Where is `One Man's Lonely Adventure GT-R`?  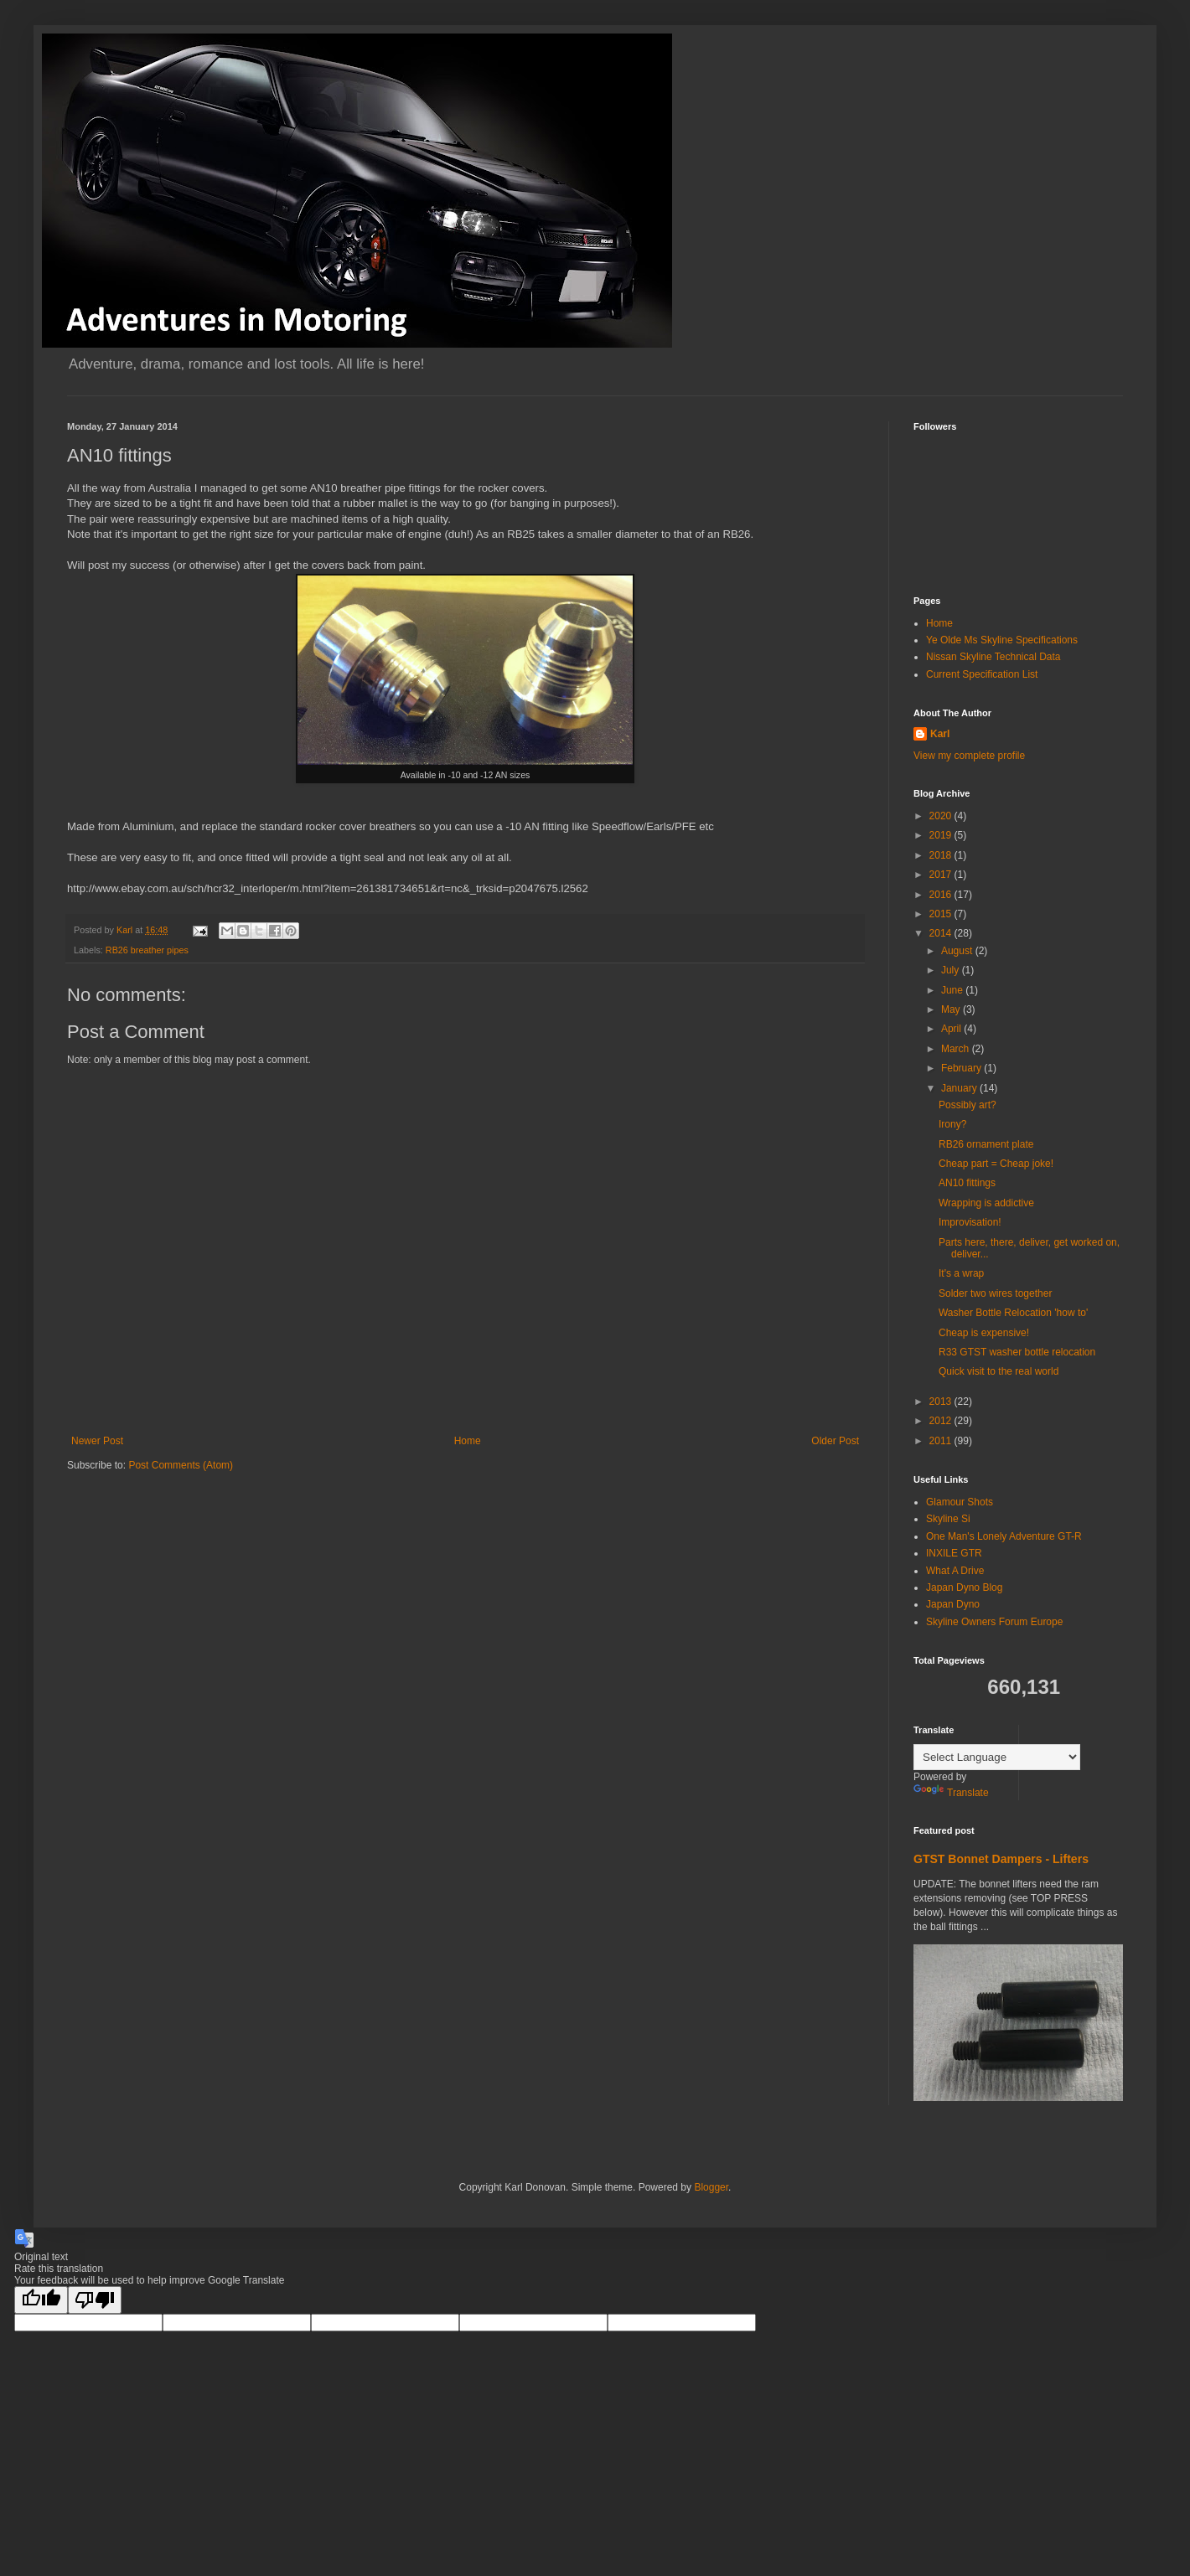
One Man's Lonely Adventure GT-R is located at coordinates (1004, 1536).